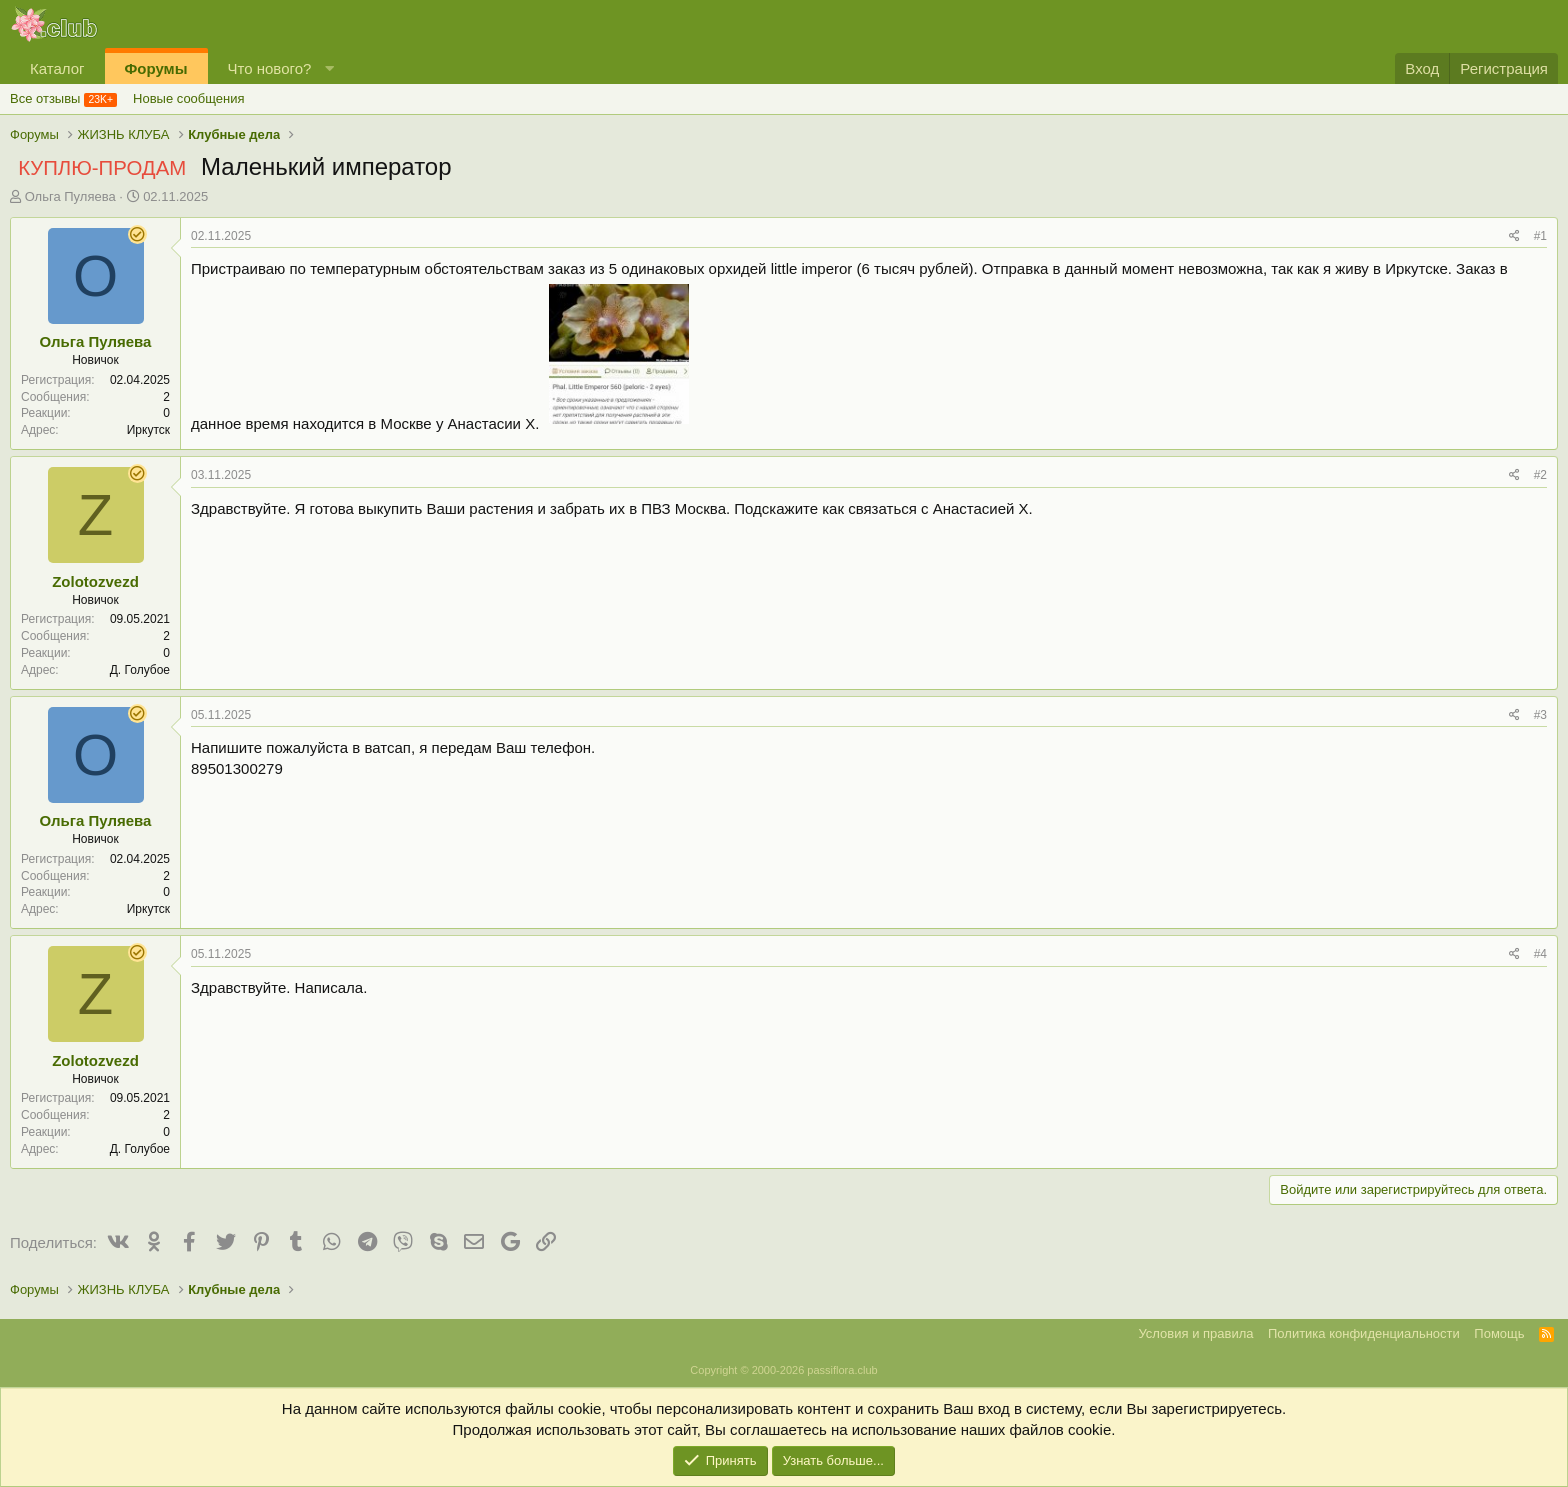 Image resolution: width=1568 pixels, height=1487 pixels. Describe the element at coordinates (148, 430) in the screenshot. I see `Иркутск` at that location.